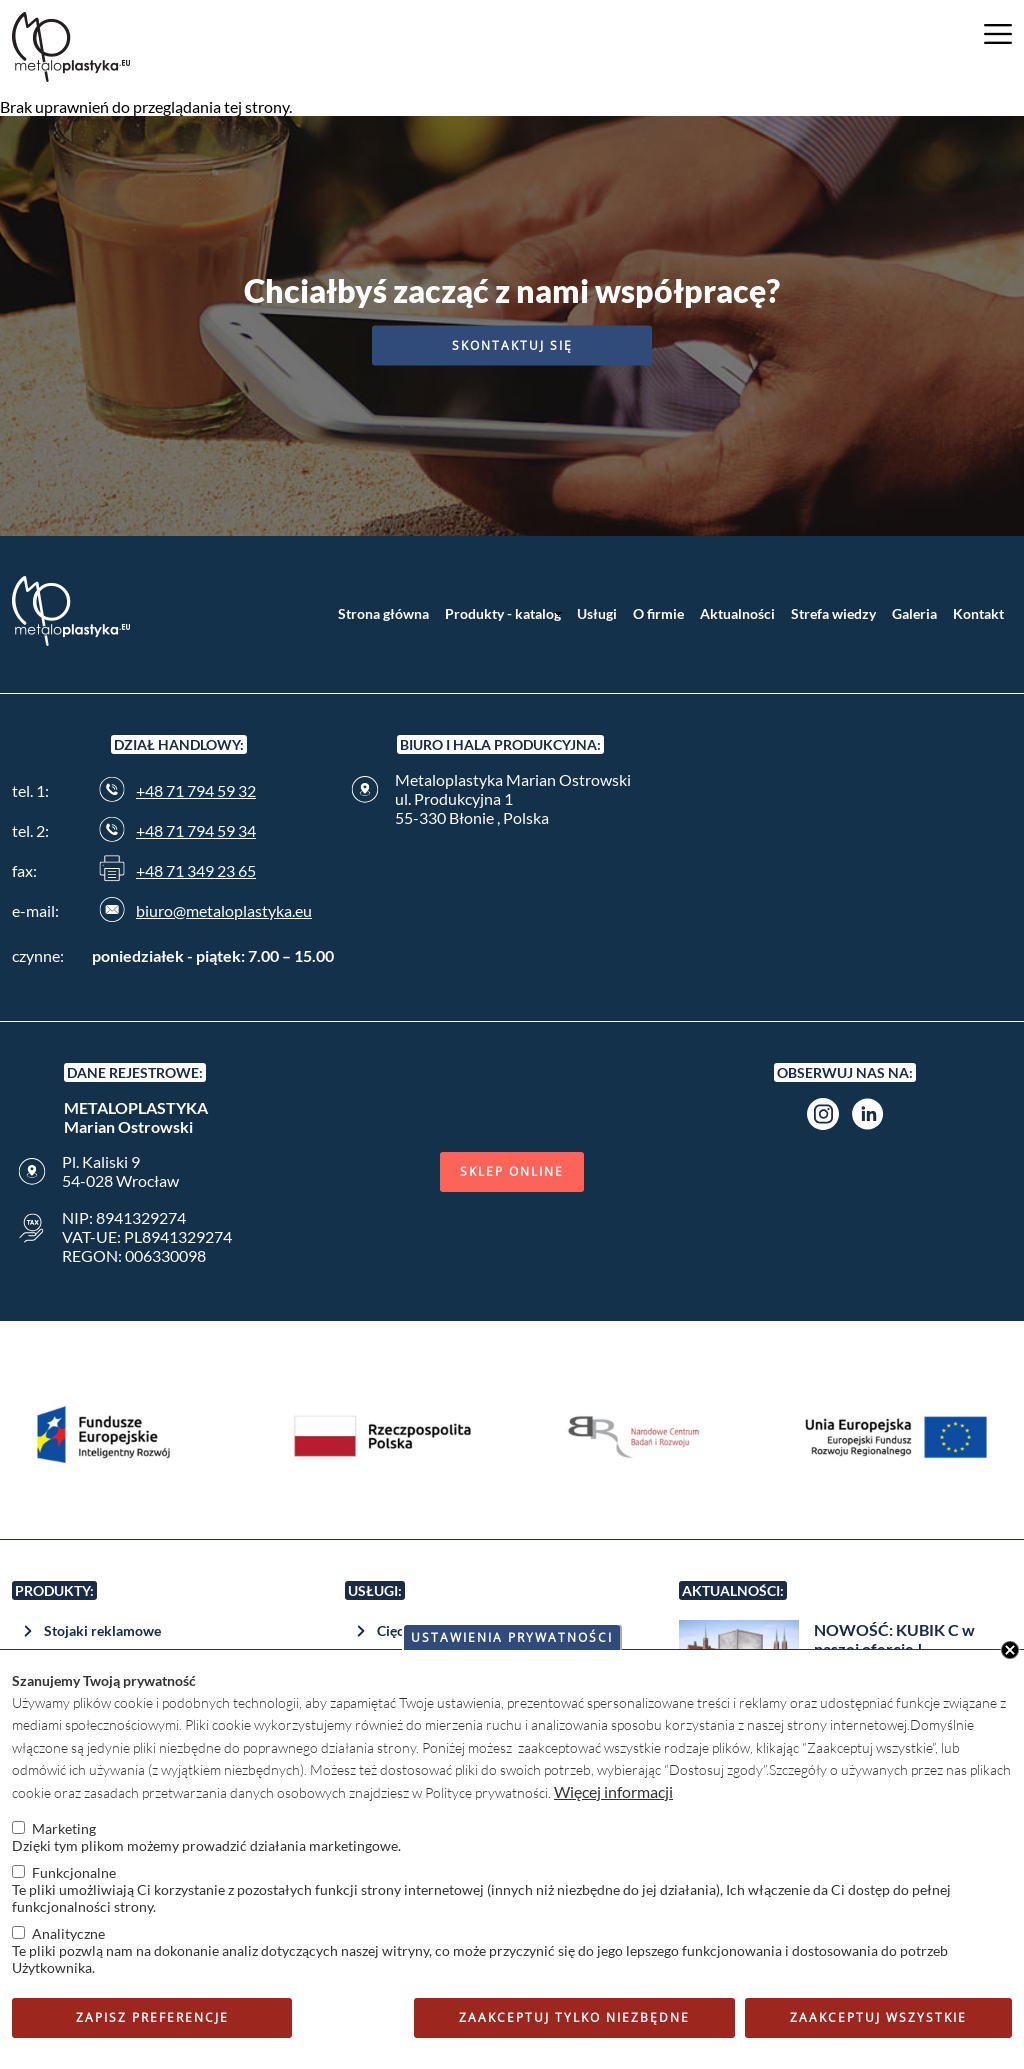 This screenshot has height=2069, width=1024. What do you see at coordinates (68, 1933) in the screenshot?
I see `Analityczne` at bounding box center [68, 1933].